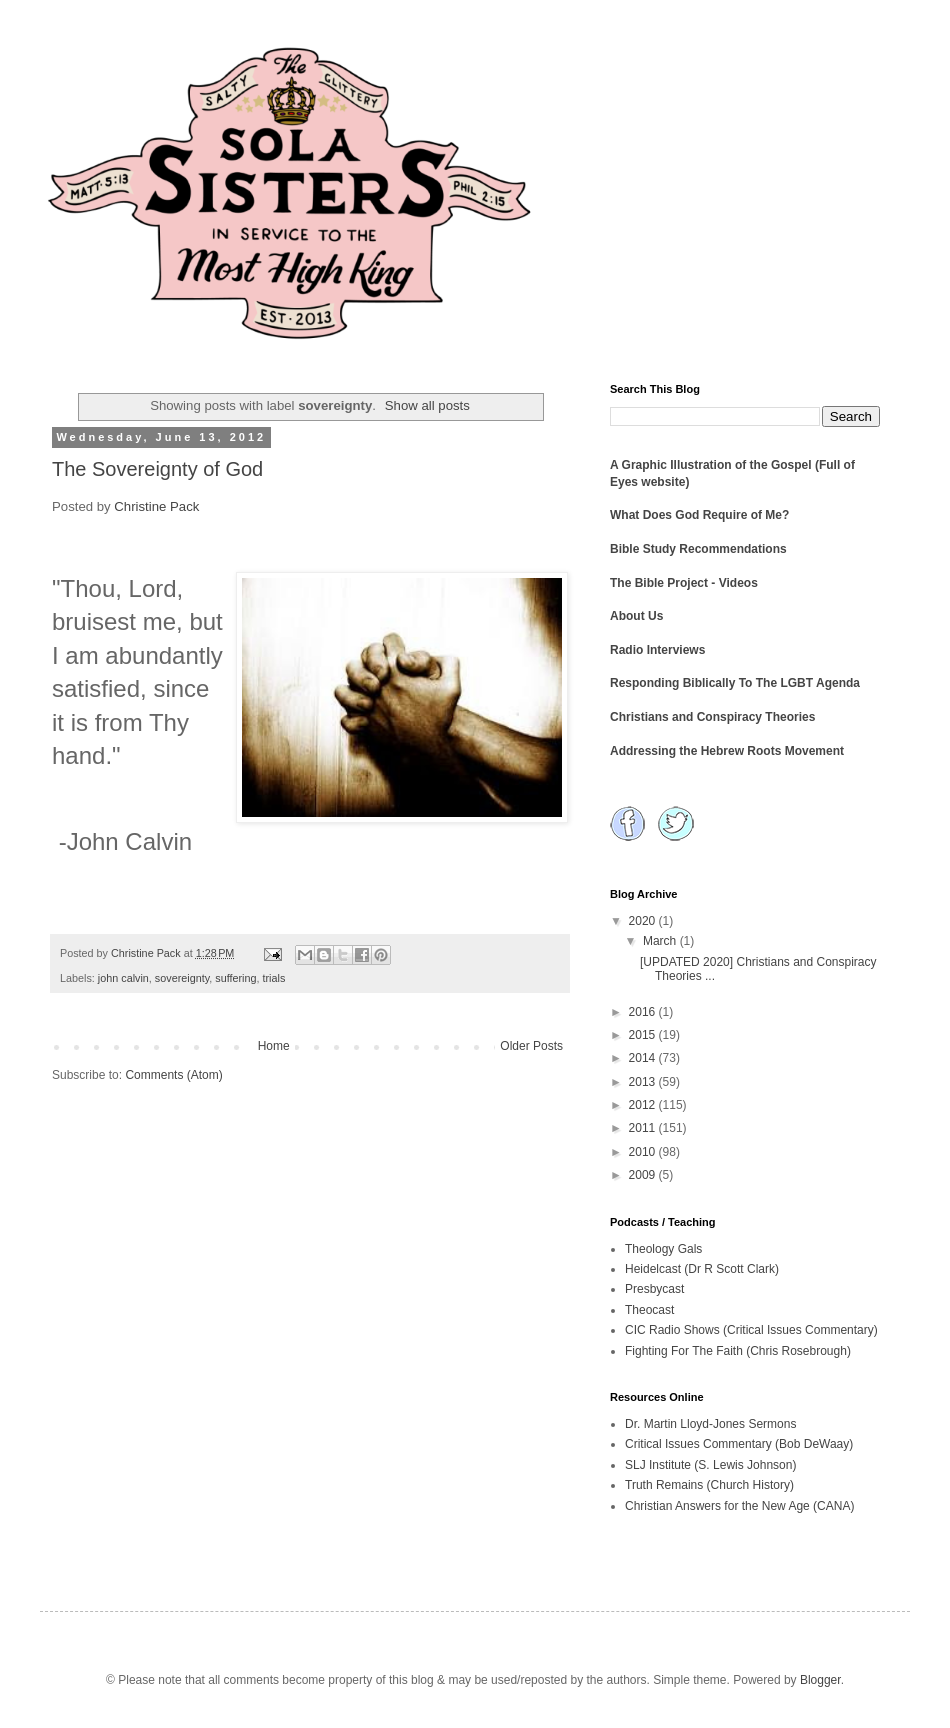  I want to click on Blogger, so click(820, 1680).